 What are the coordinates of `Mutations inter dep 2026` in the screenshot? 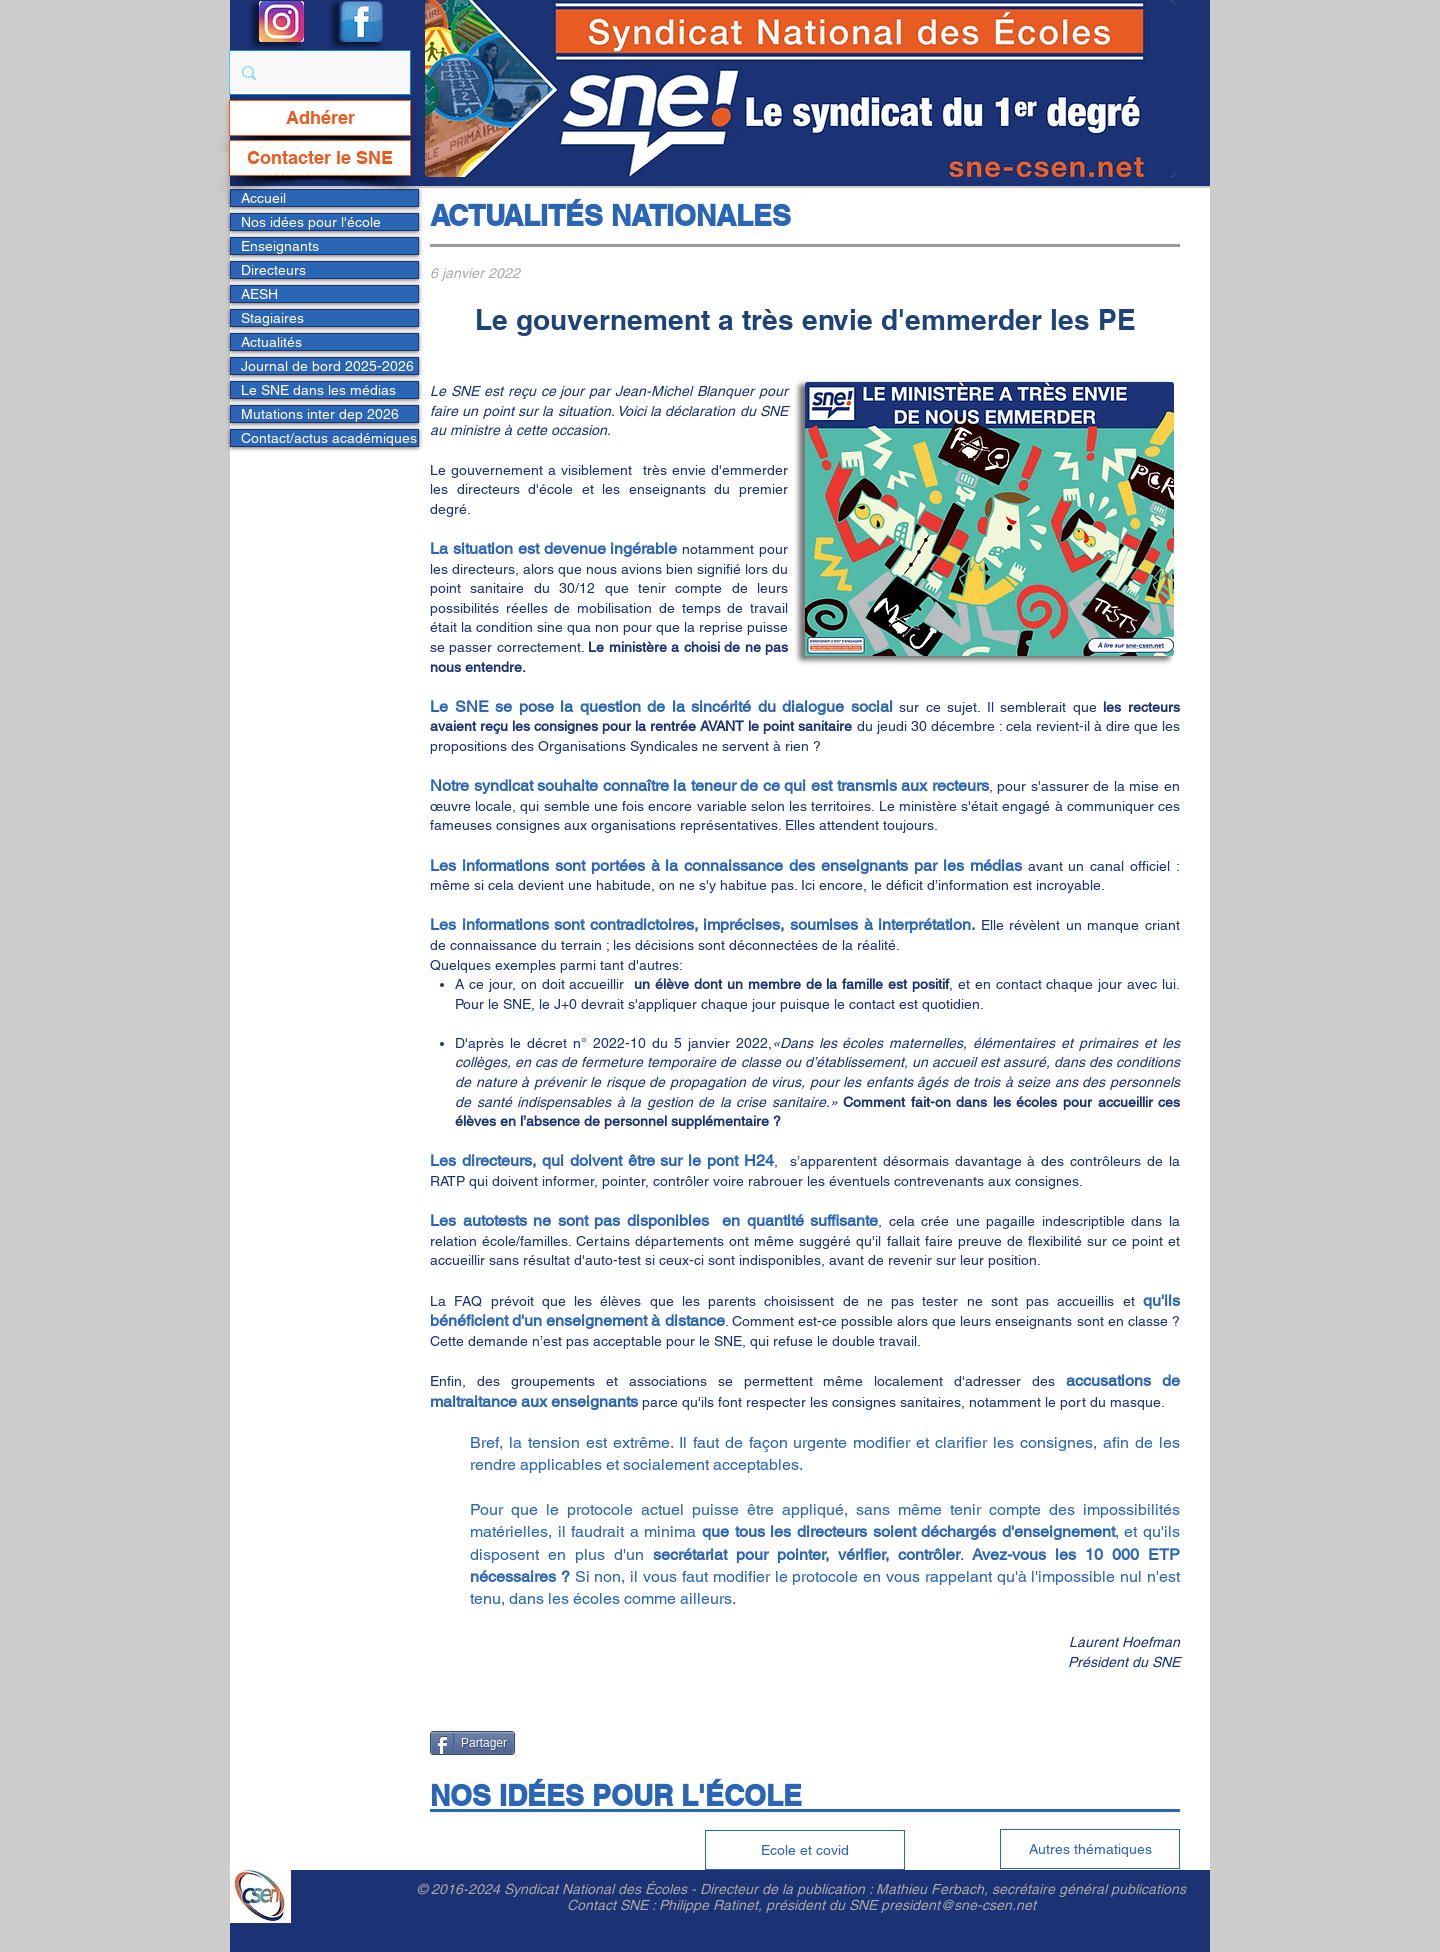 It's located at (320, 414).